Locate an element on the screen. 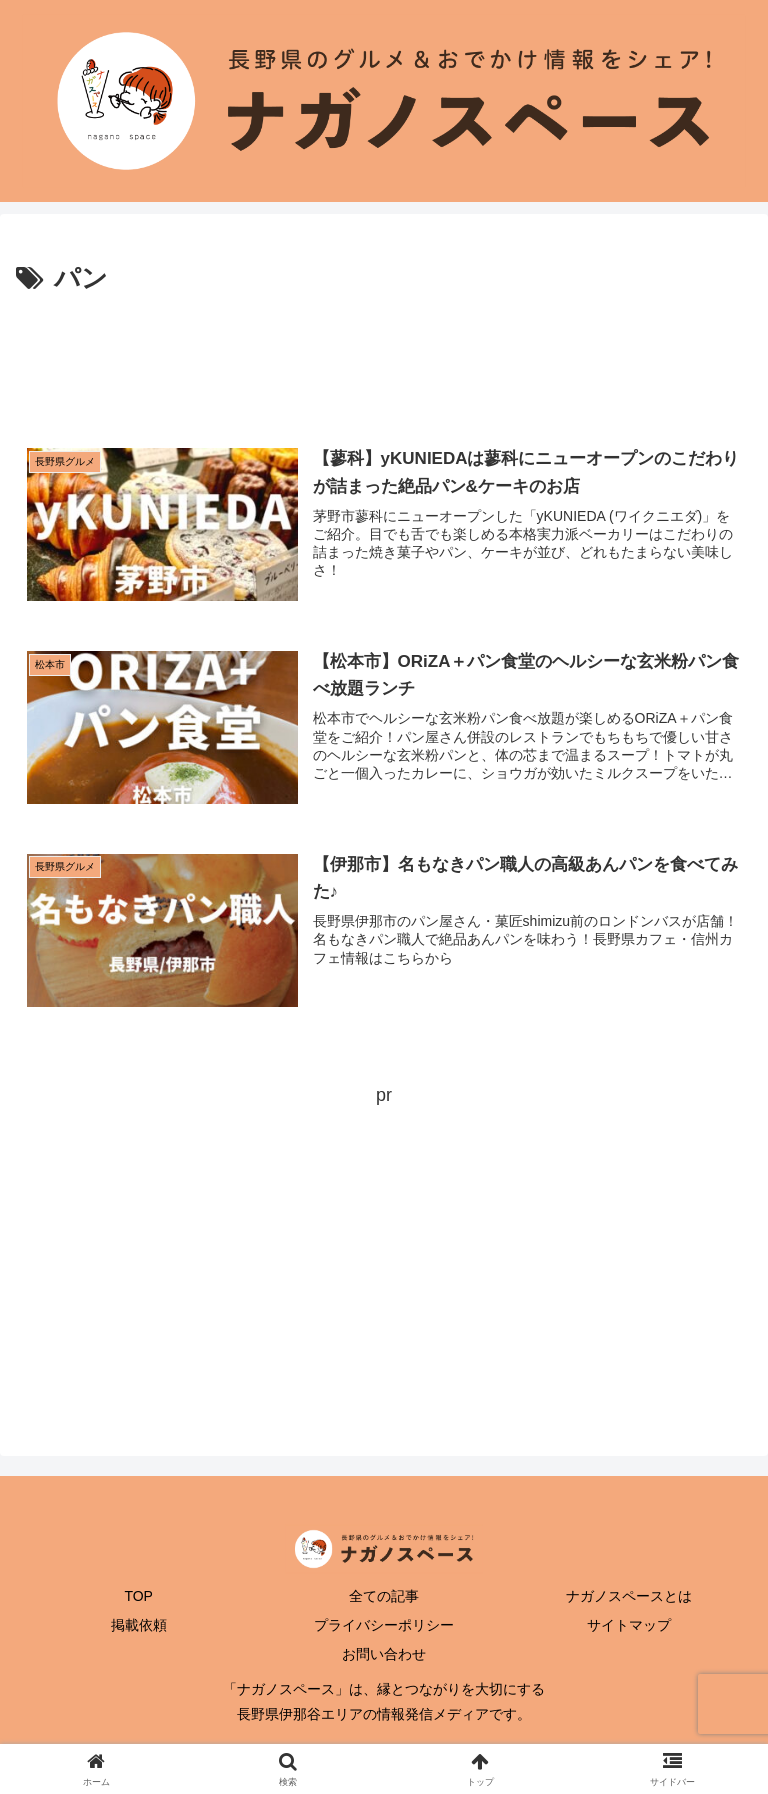 Image resolution: width=768 pixels, height=1794 pixels. サイトマップ is located at coordinates (629, 1625).